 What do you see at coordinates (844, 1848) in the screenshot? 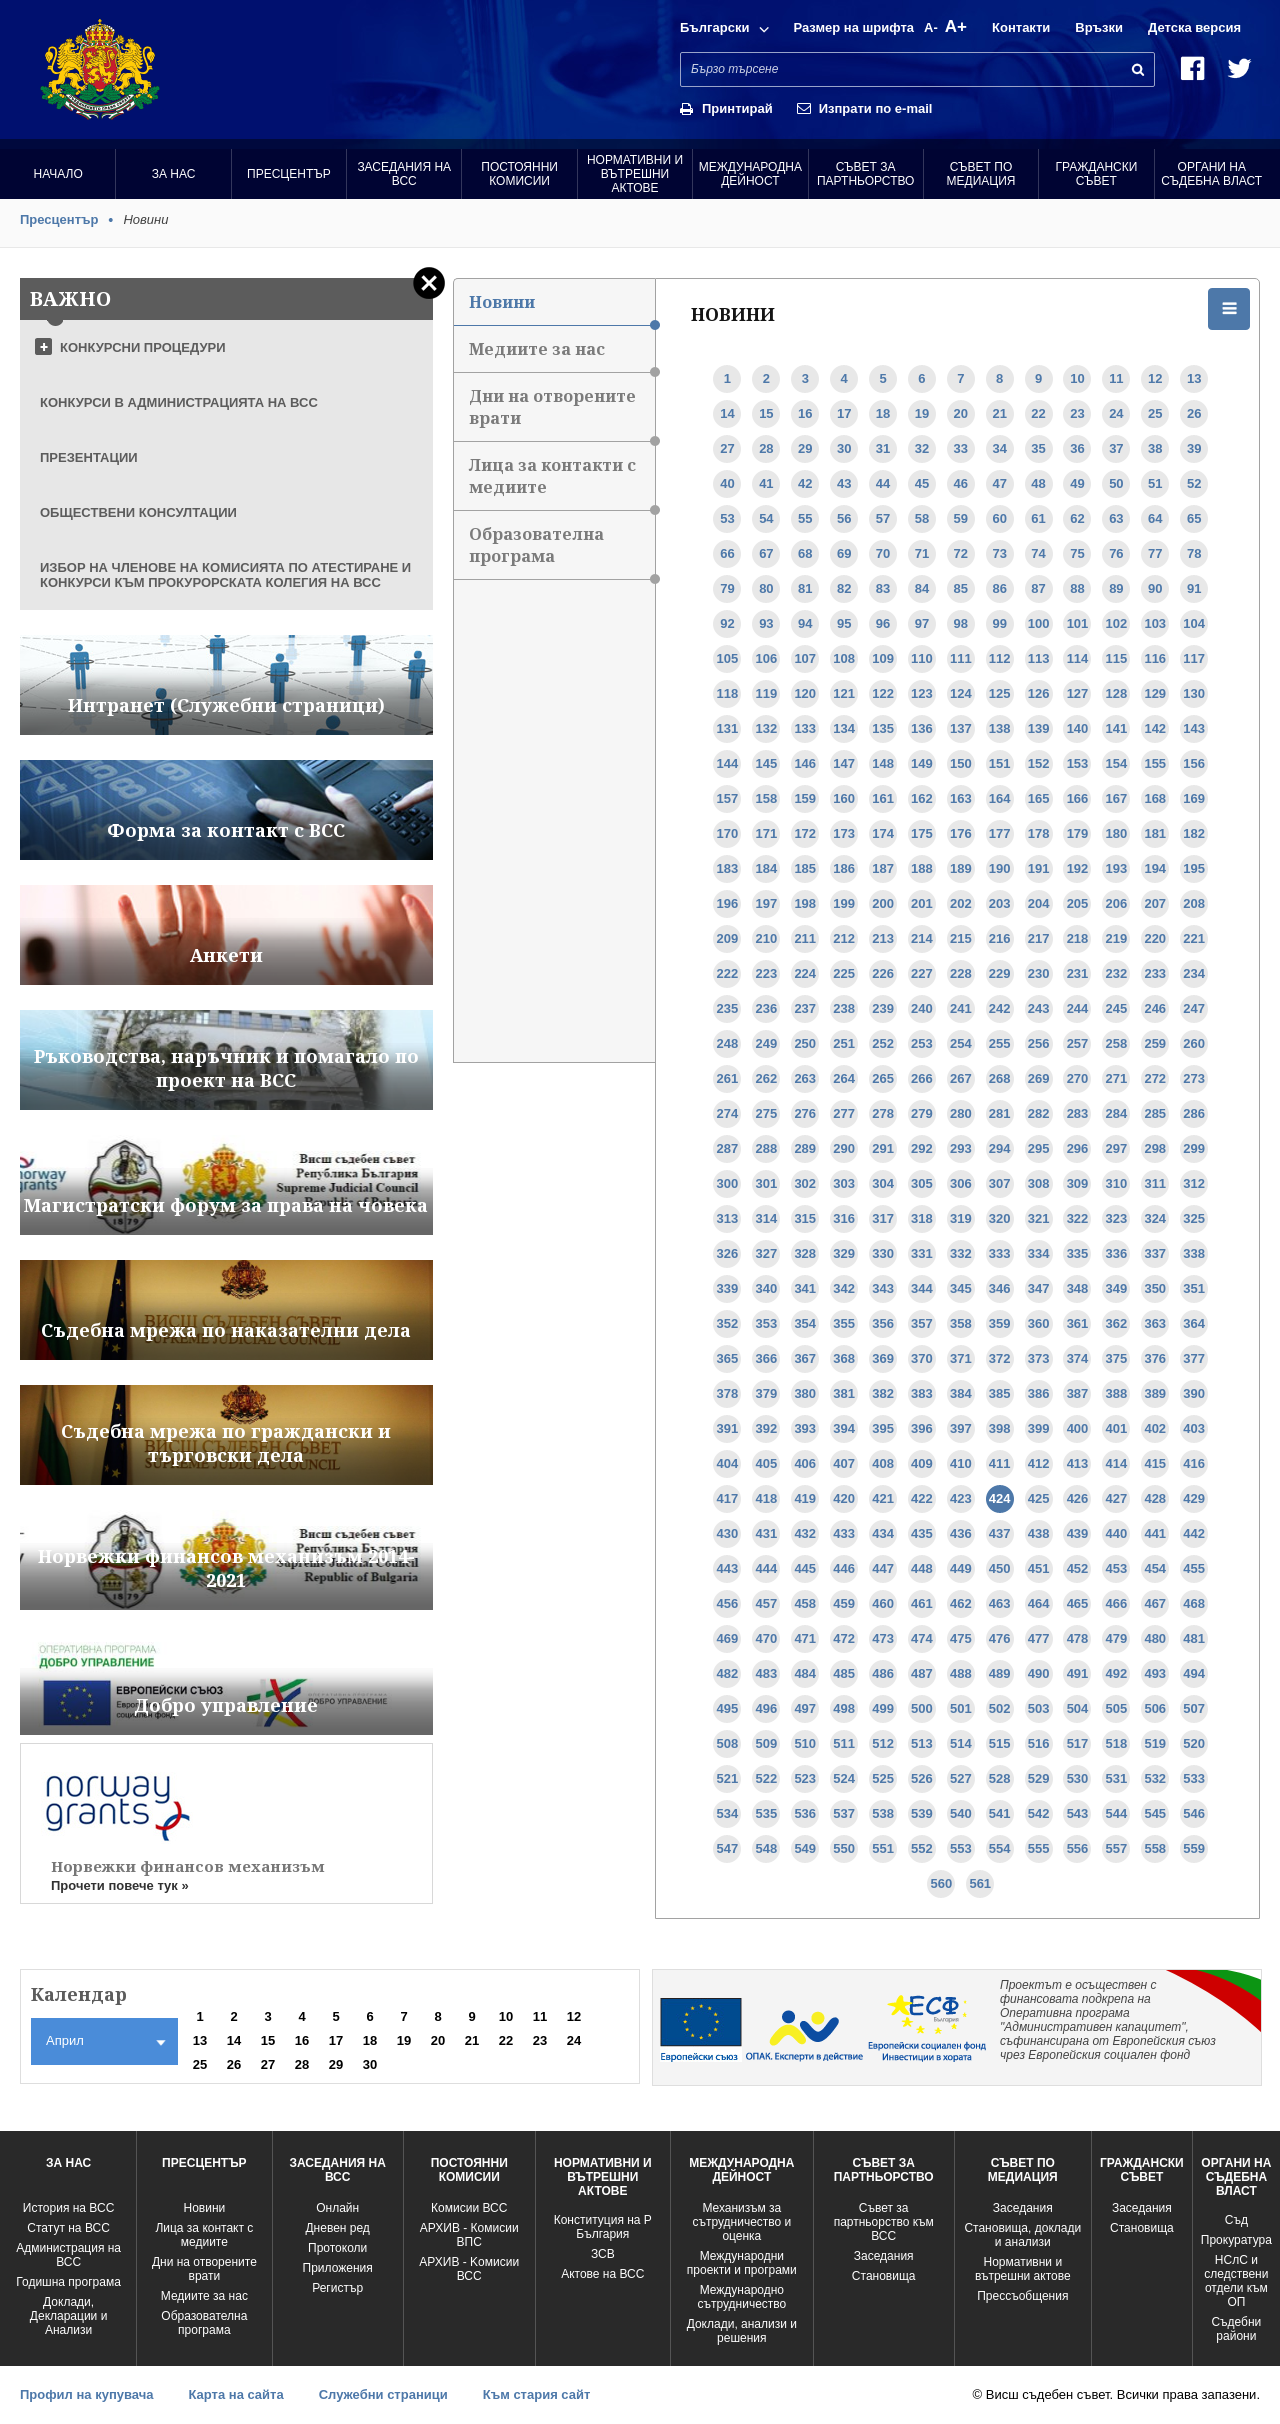
I see `550` at bounding box center [844, 1848].